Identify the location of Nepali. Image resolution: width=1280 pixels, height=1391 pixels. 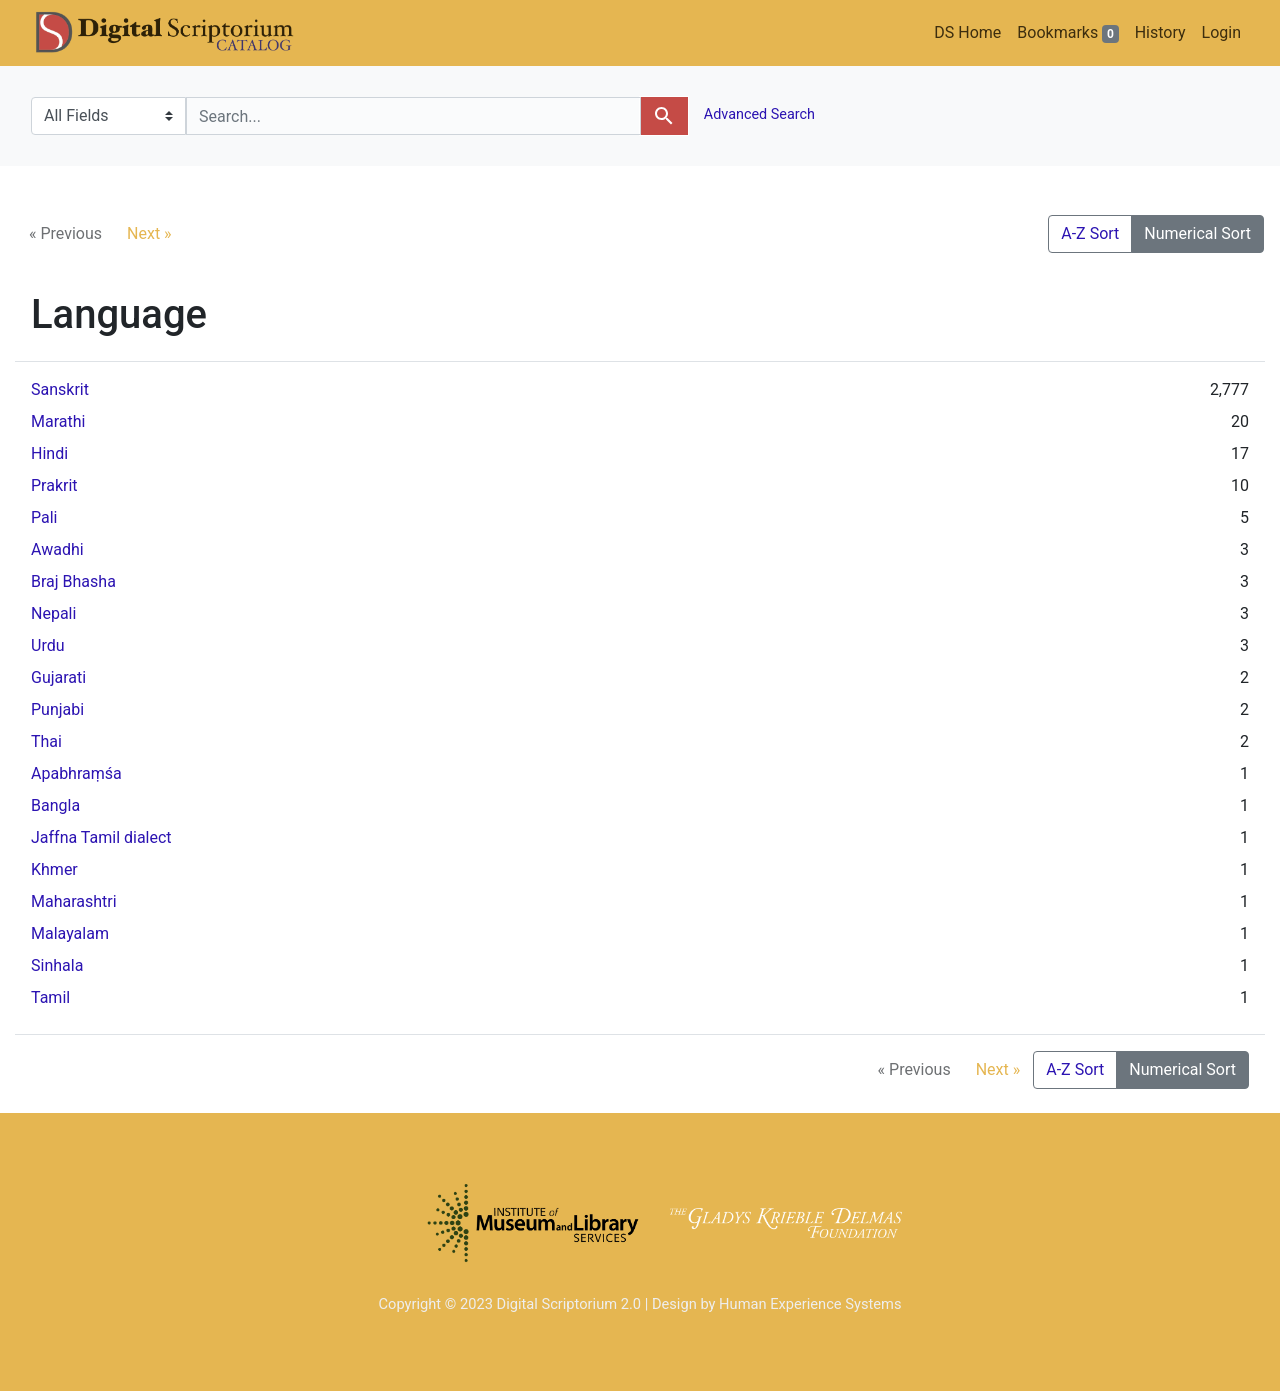
(53, 613).